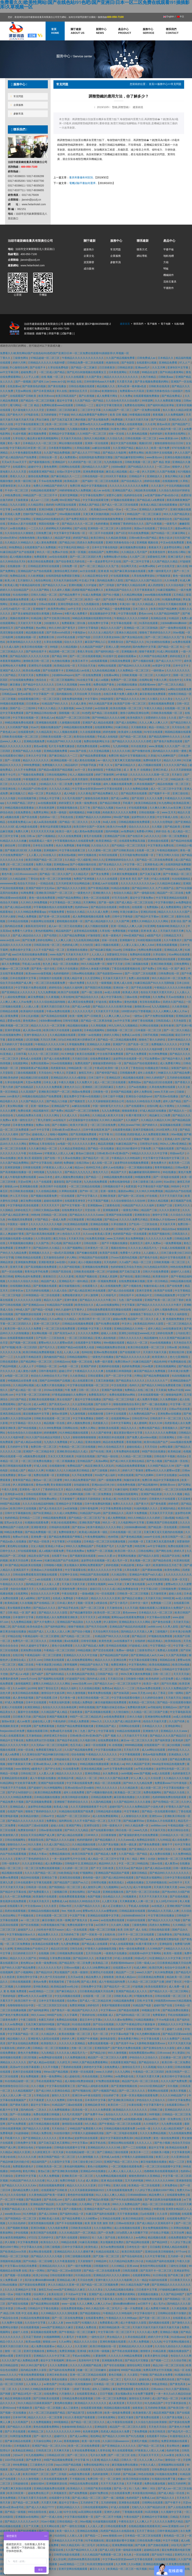 Image resolution: width=192 pixels, height=2576 pixels. Describe the element at coordinates (121, 1290) in the screenshot. I see `国产成人综合在线观看` at that location.